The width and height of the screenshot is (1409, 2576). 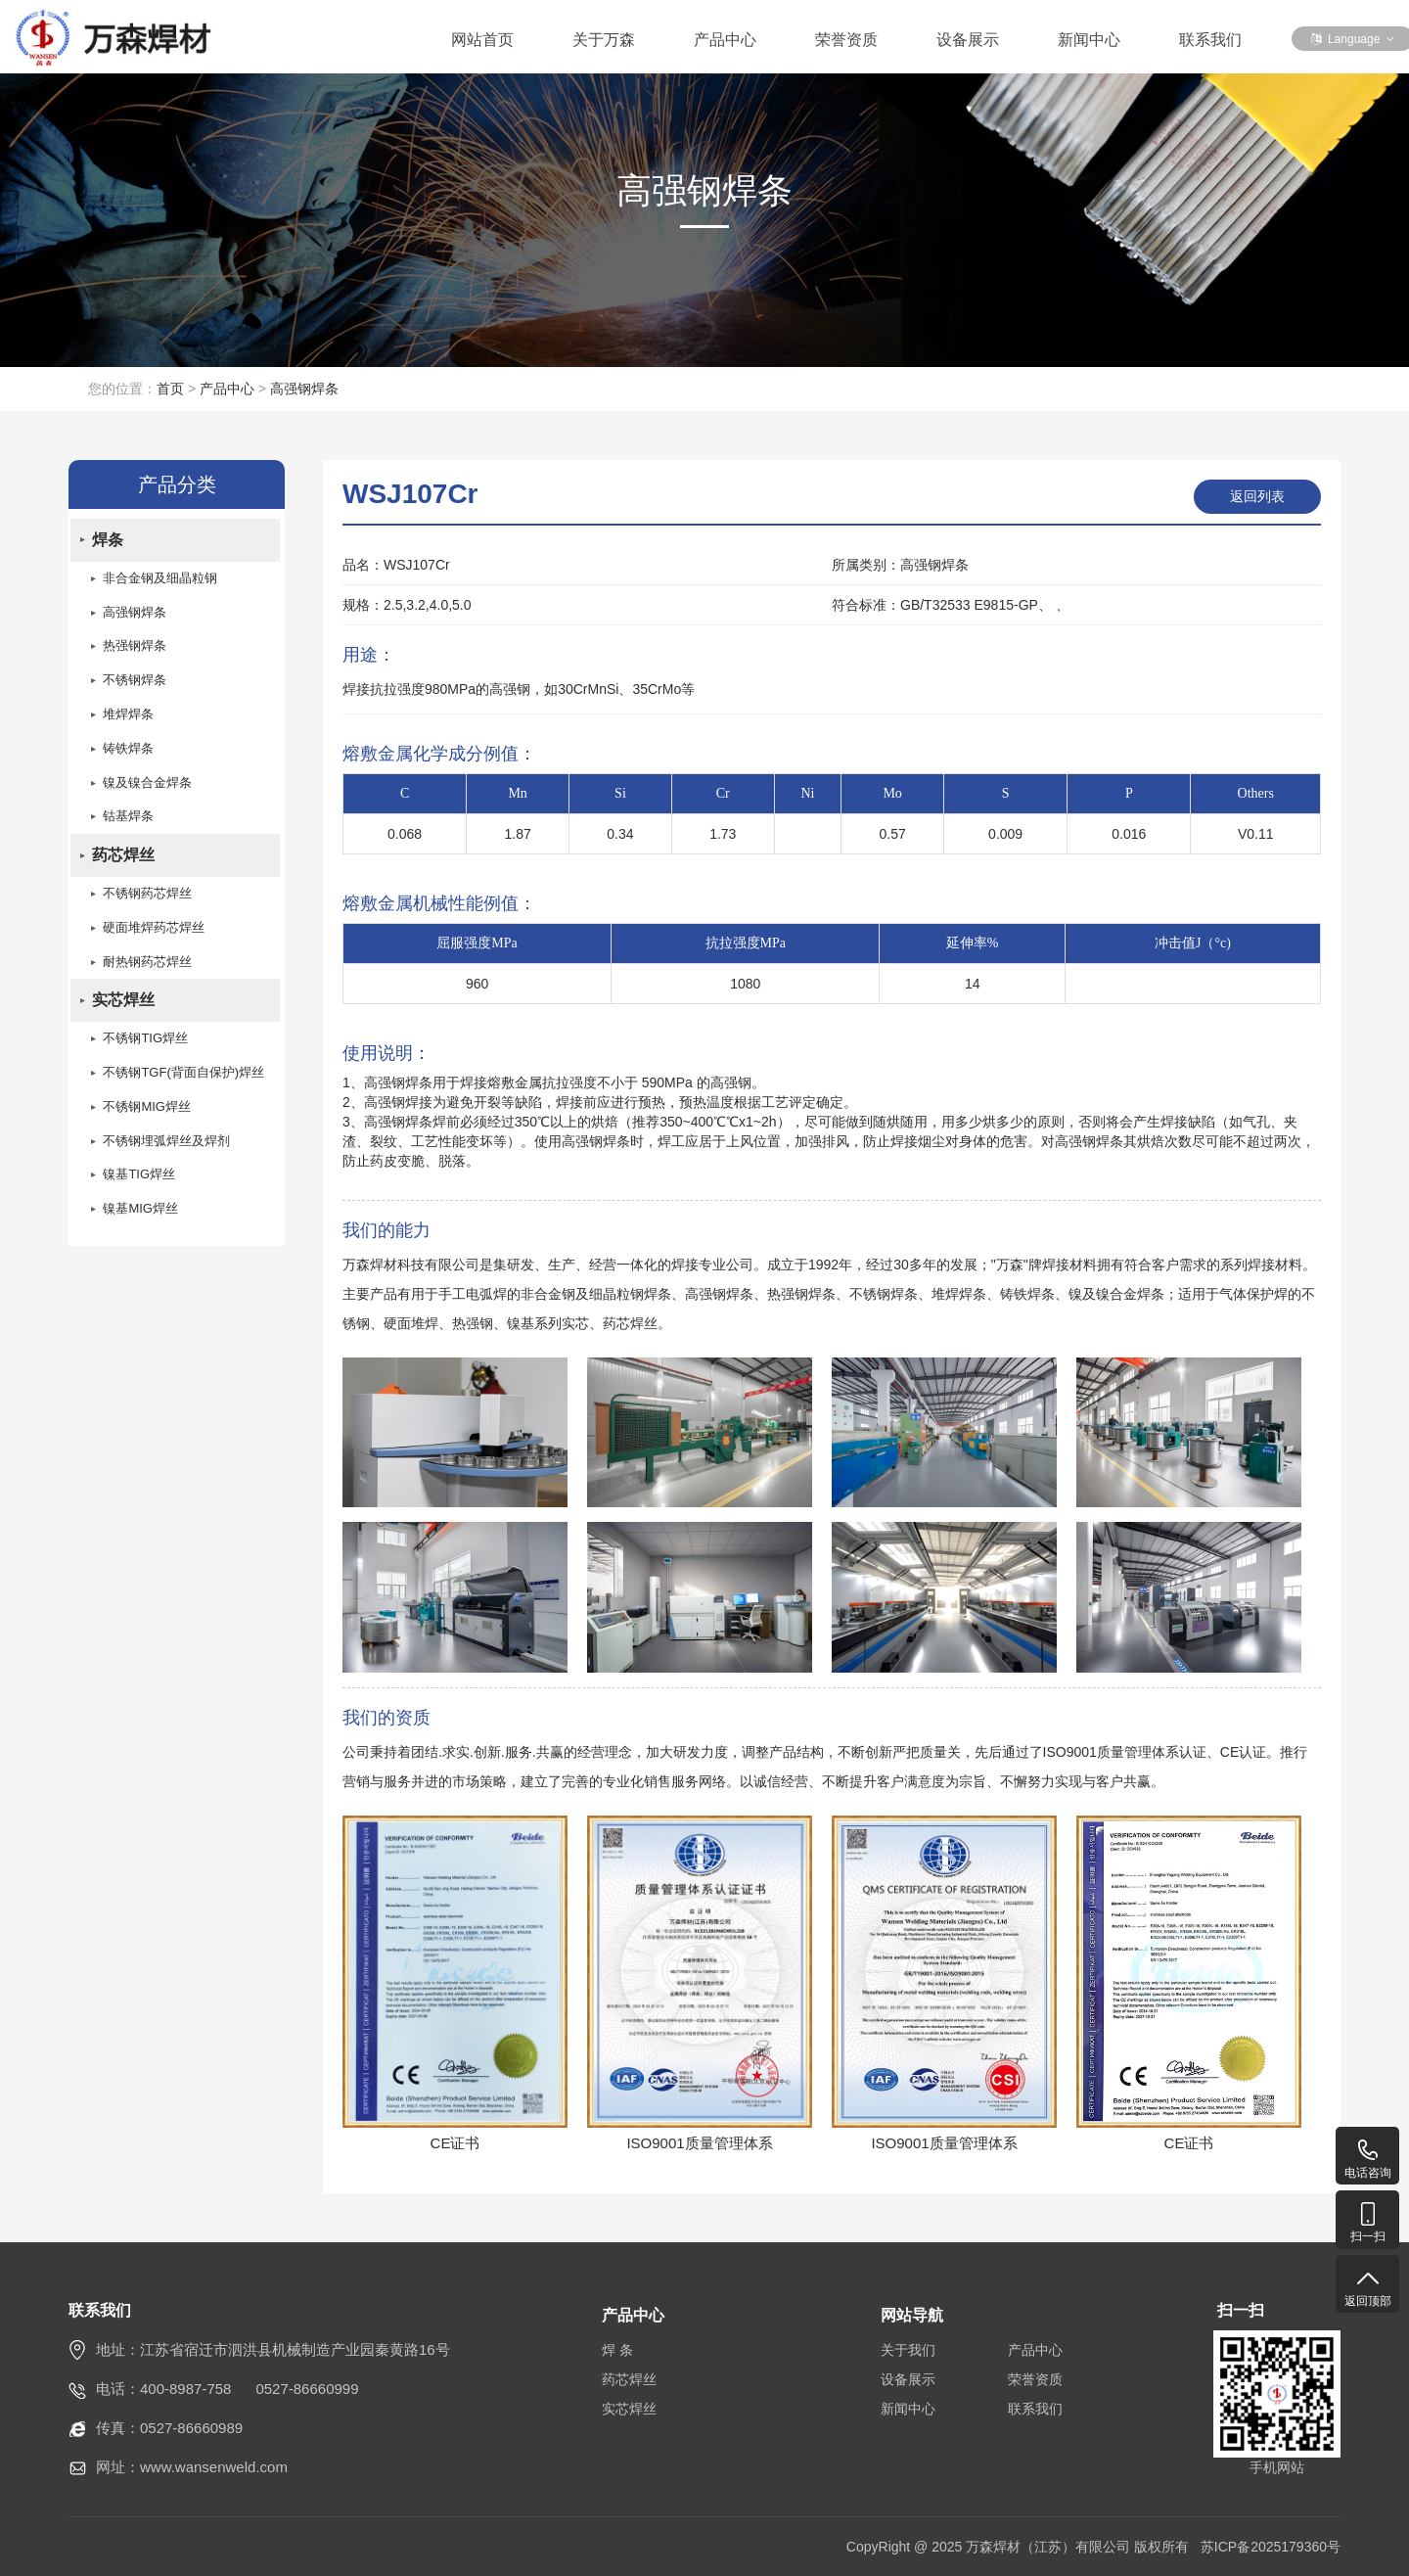 I want to click on 产品中心, so click(x=725, y=39).